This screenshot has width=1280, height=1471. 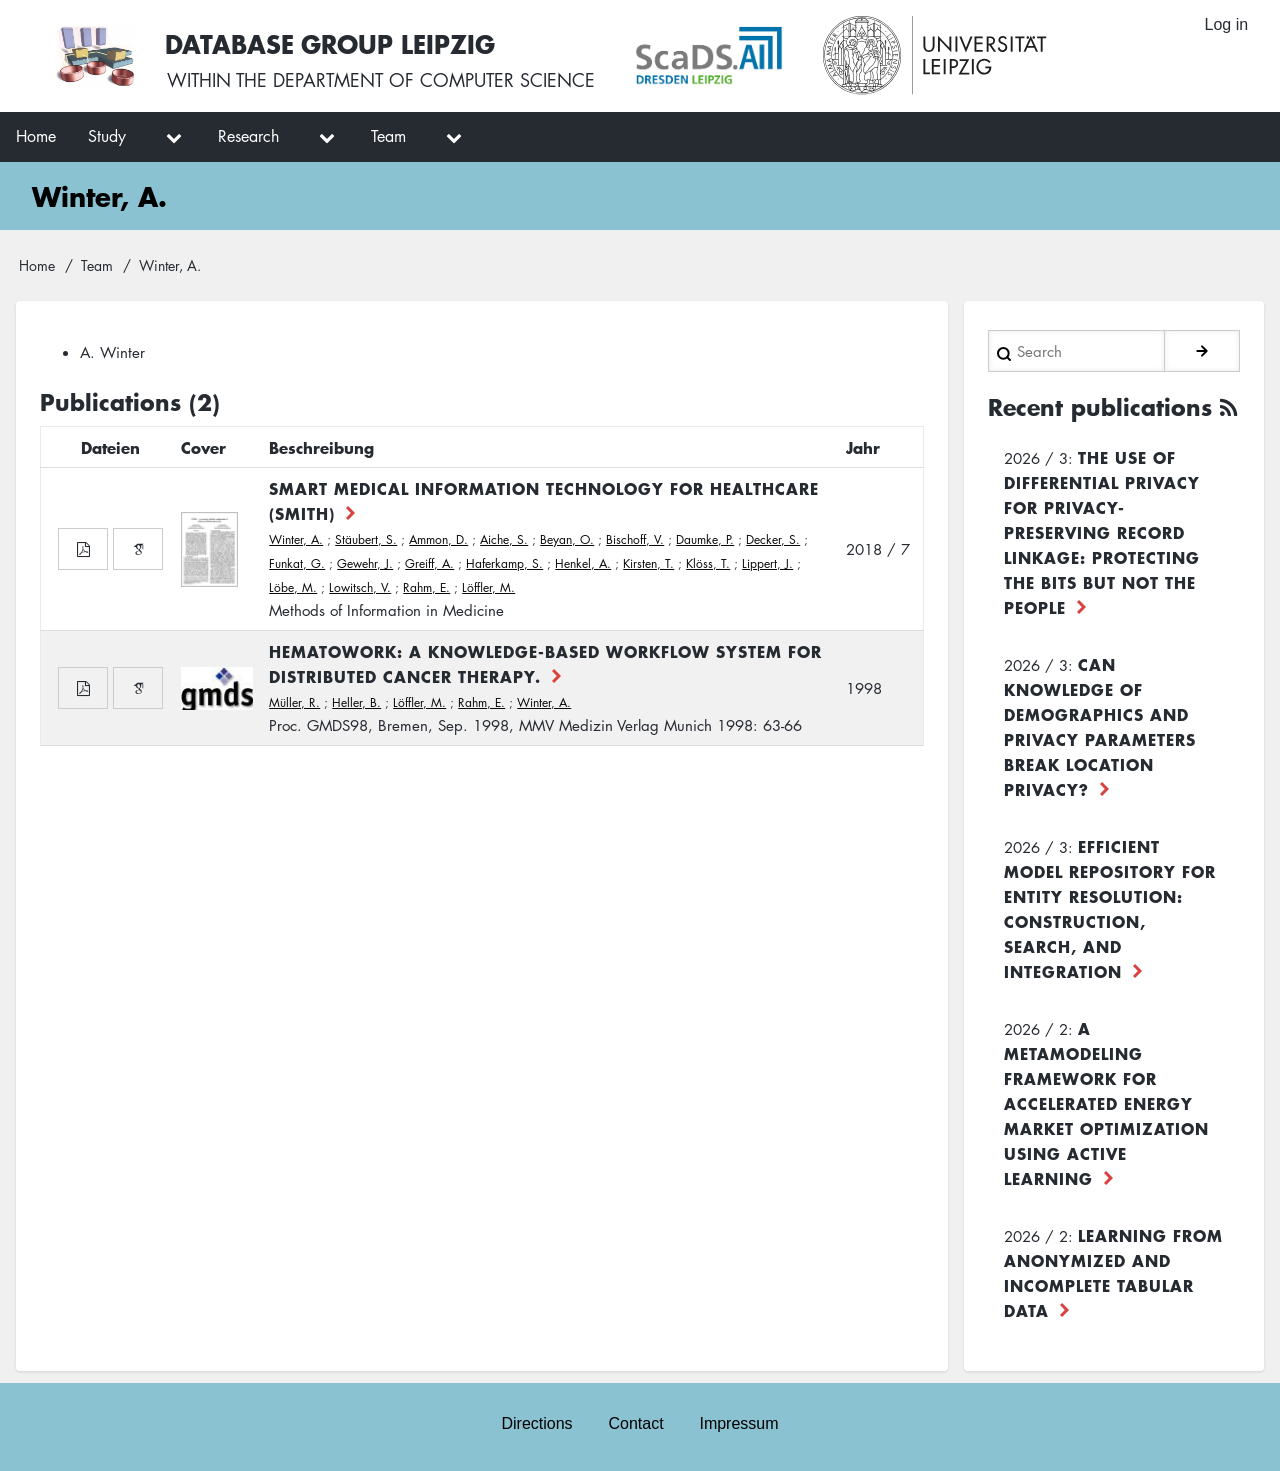 I want to click on Jahr, so click(x=863, y=447).